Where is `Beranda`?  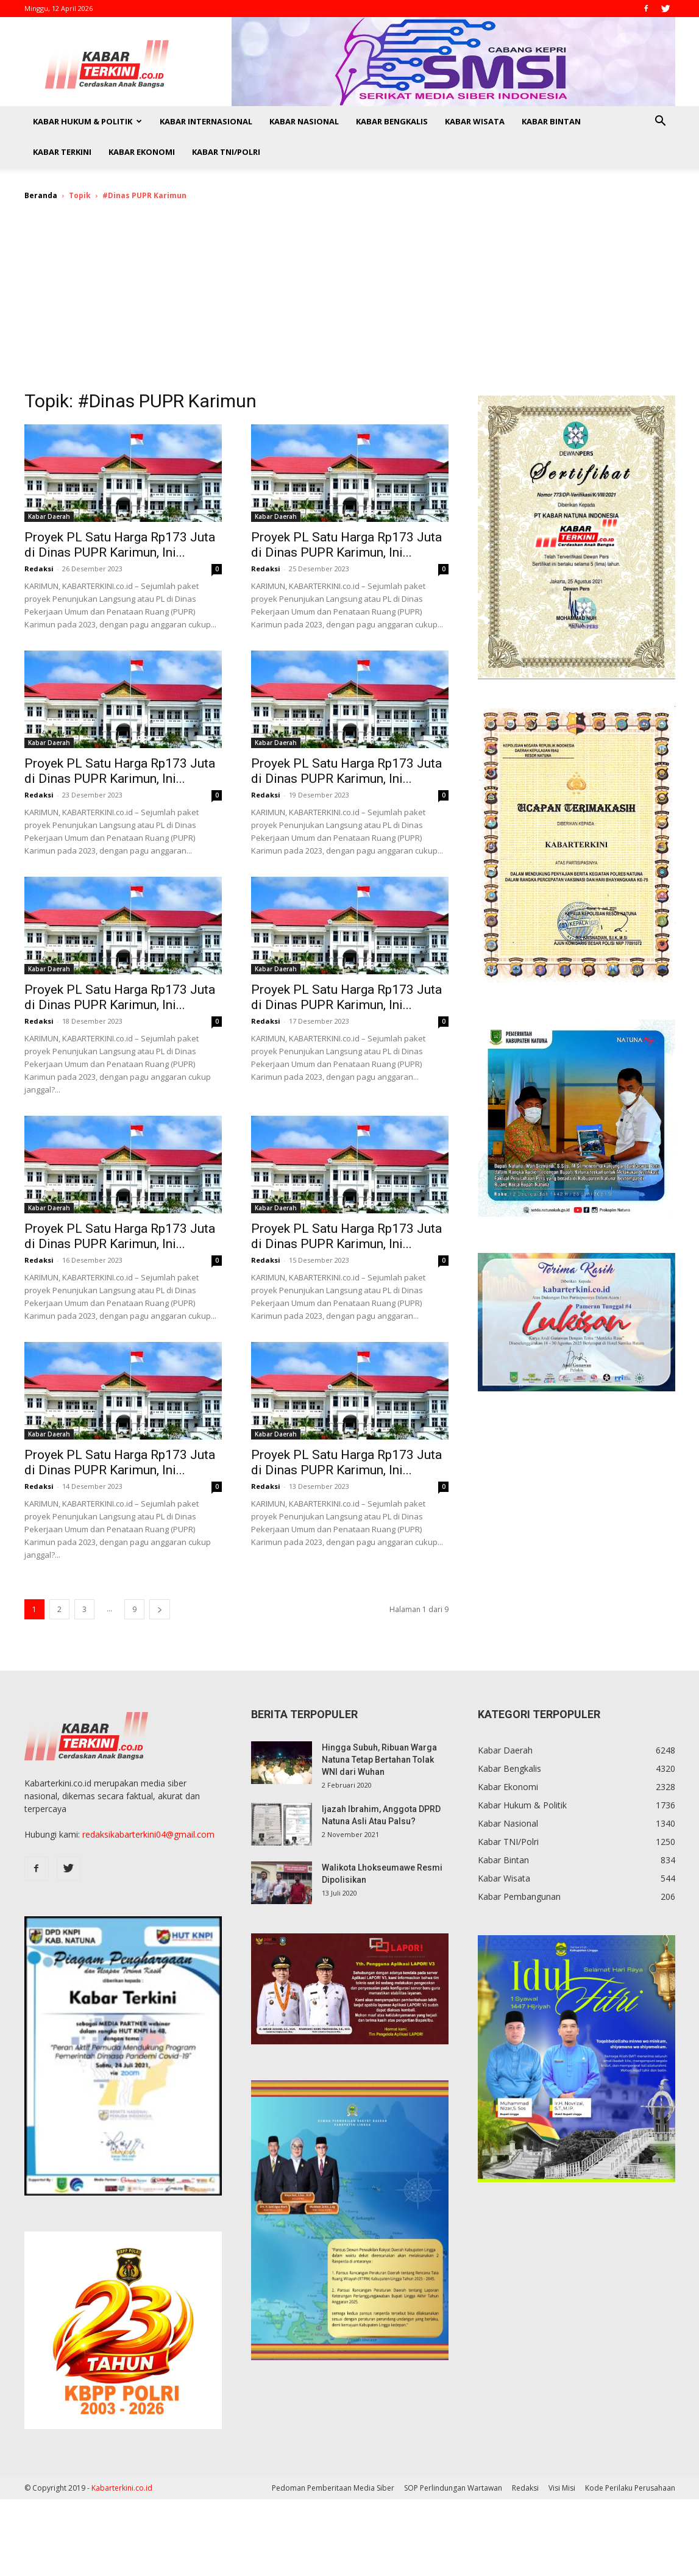
Beranda is located at coordinates (40, 195).